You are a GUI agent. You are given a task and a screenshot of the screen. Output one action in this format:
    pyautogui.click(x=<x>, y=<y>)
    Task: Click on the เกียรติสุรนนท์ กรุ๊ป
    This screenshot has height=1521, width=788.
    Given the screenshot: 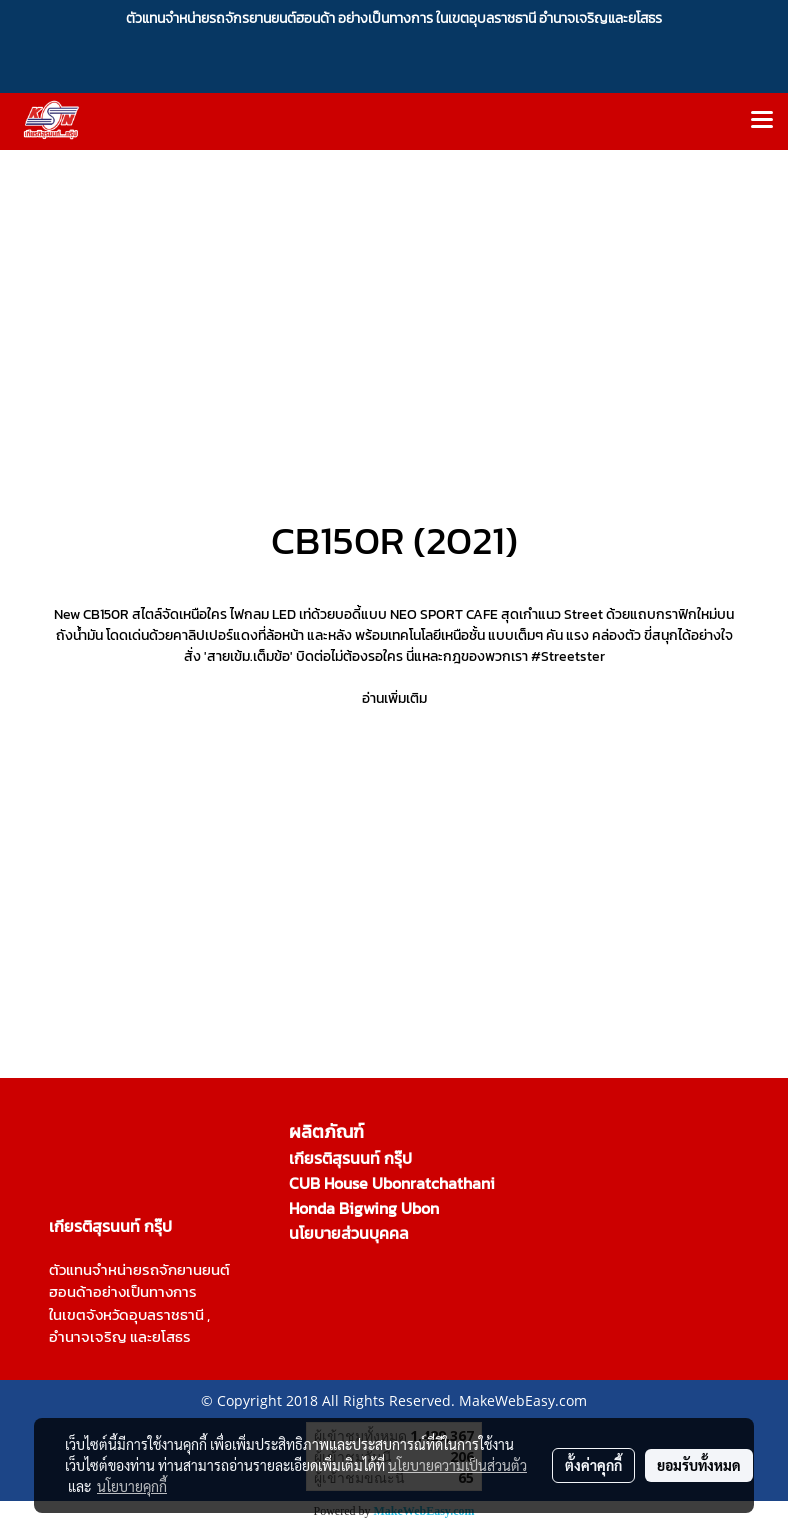 What is the action you would take?
    pyautogui.click(x=350, y=1158)
    